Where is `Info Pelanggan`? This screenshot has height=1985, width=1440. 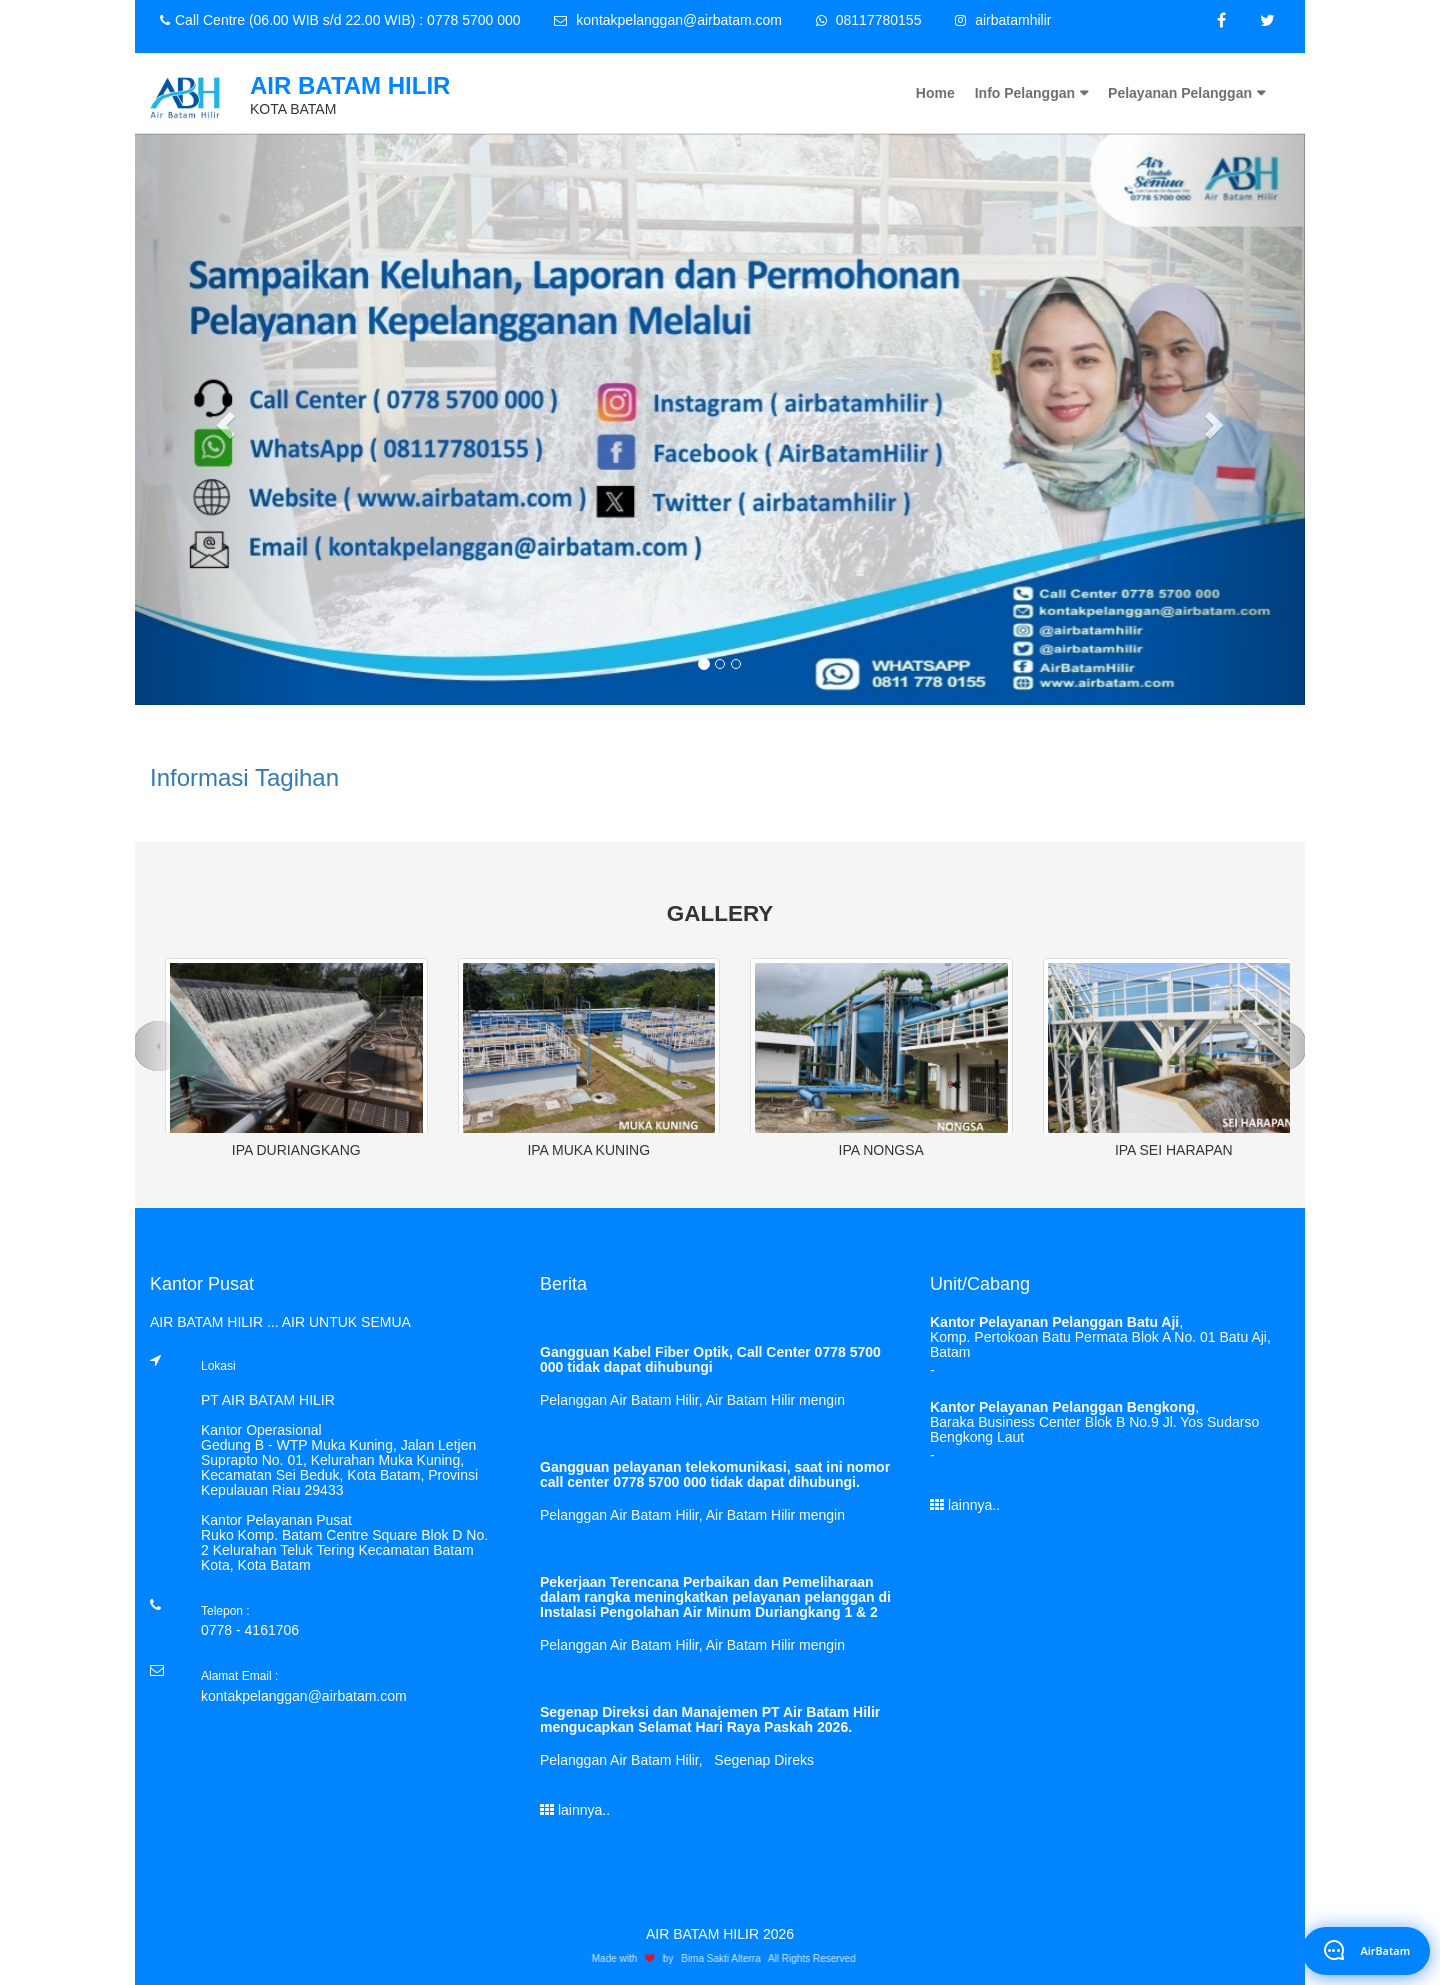
Info Pelanggan is located at coordinates (1025, 93).